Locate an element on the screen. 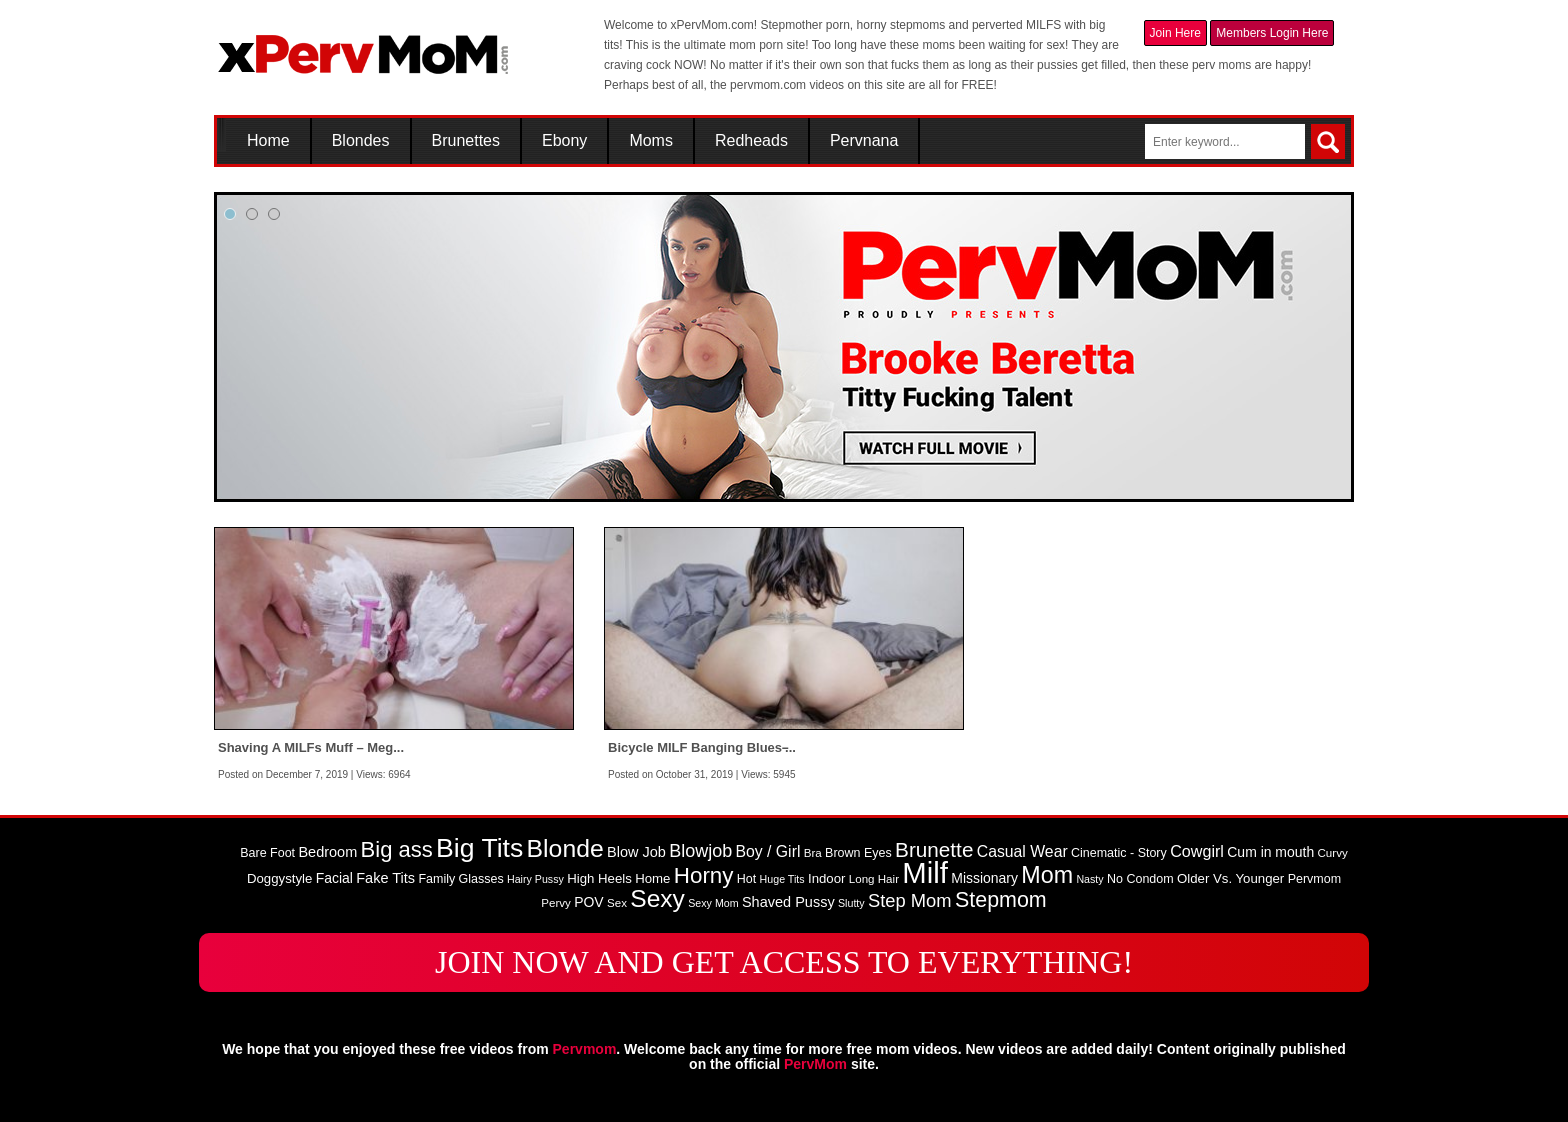  Bra [Bra (8 items)] is located at coordinates (813, 853).